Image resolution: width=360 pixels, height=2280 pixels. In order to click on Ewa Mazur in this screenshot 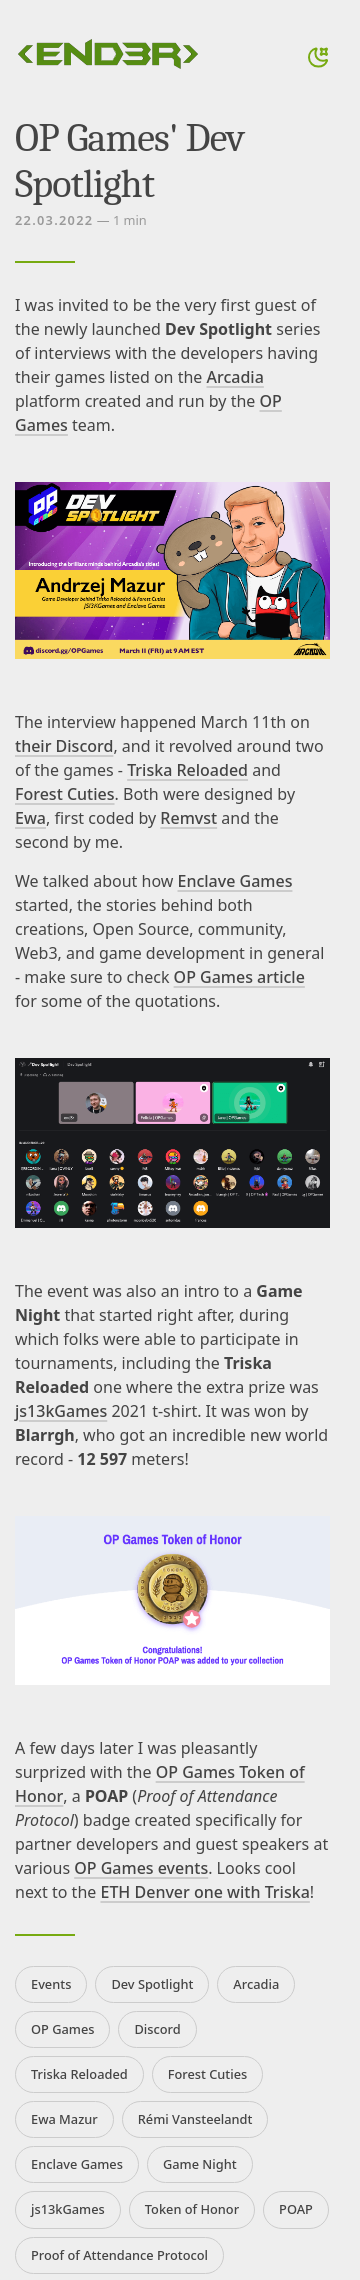, I will do `click(64, 2119)`.